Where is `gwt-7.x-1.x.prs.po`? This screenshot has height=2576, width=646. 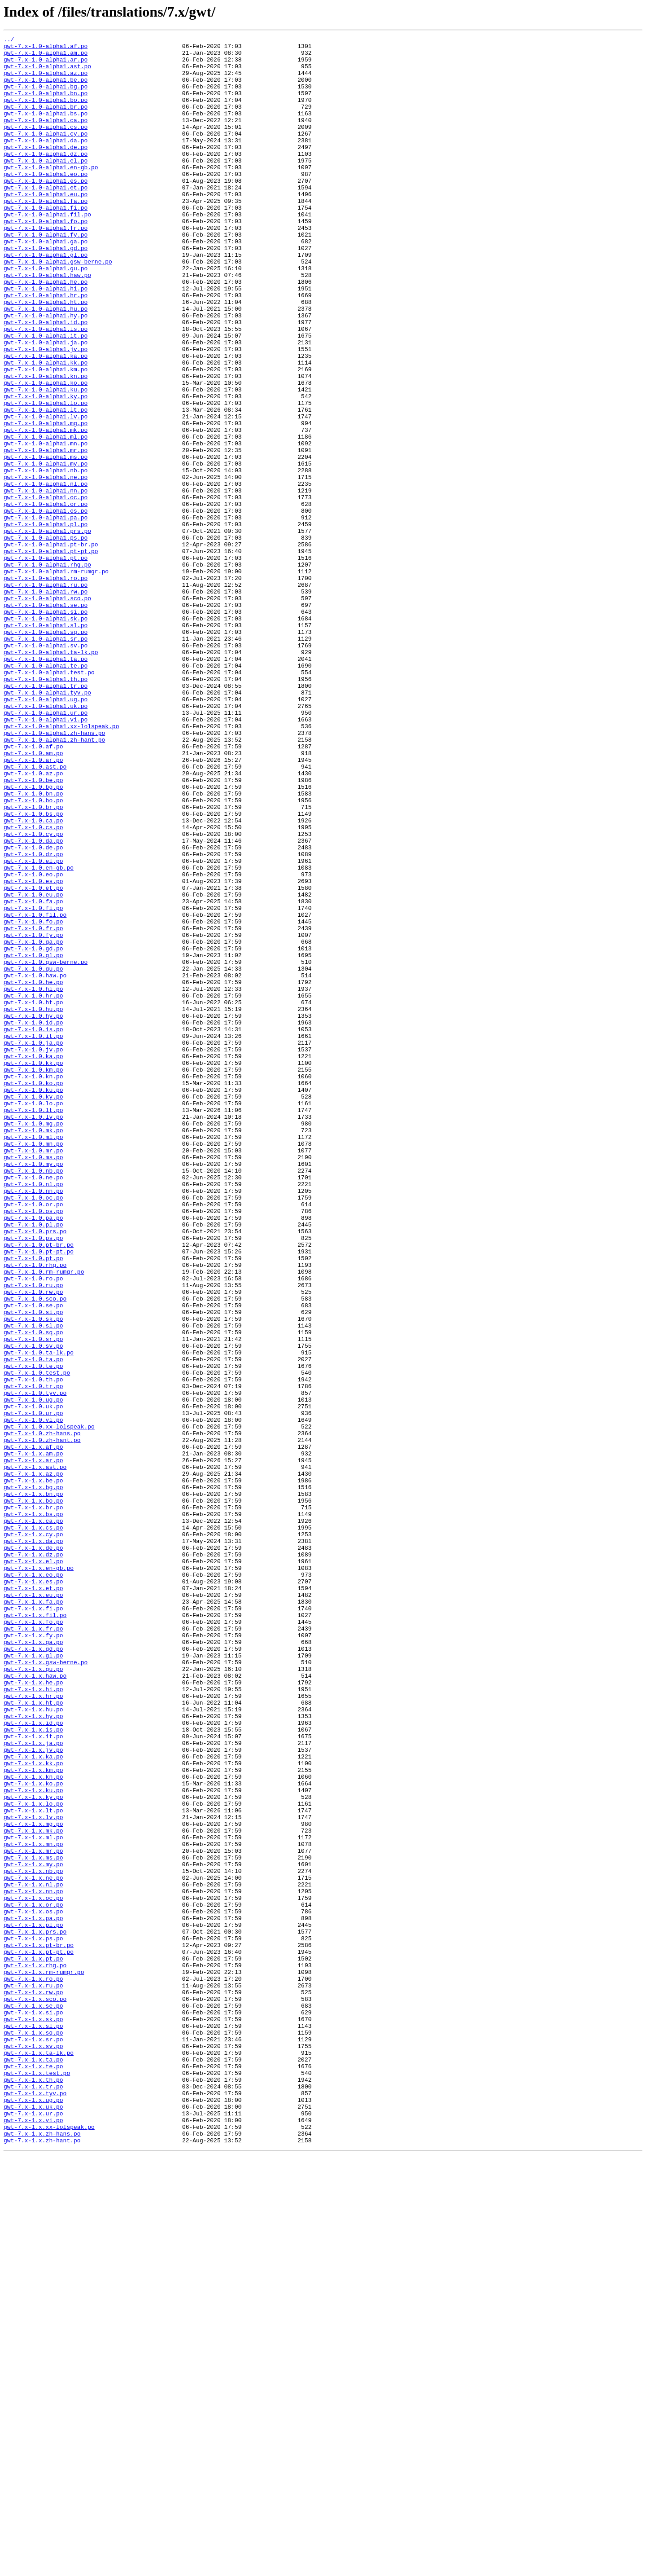
gwt-7.x-1.x.prs.po is located at coordinates (35, 2311).